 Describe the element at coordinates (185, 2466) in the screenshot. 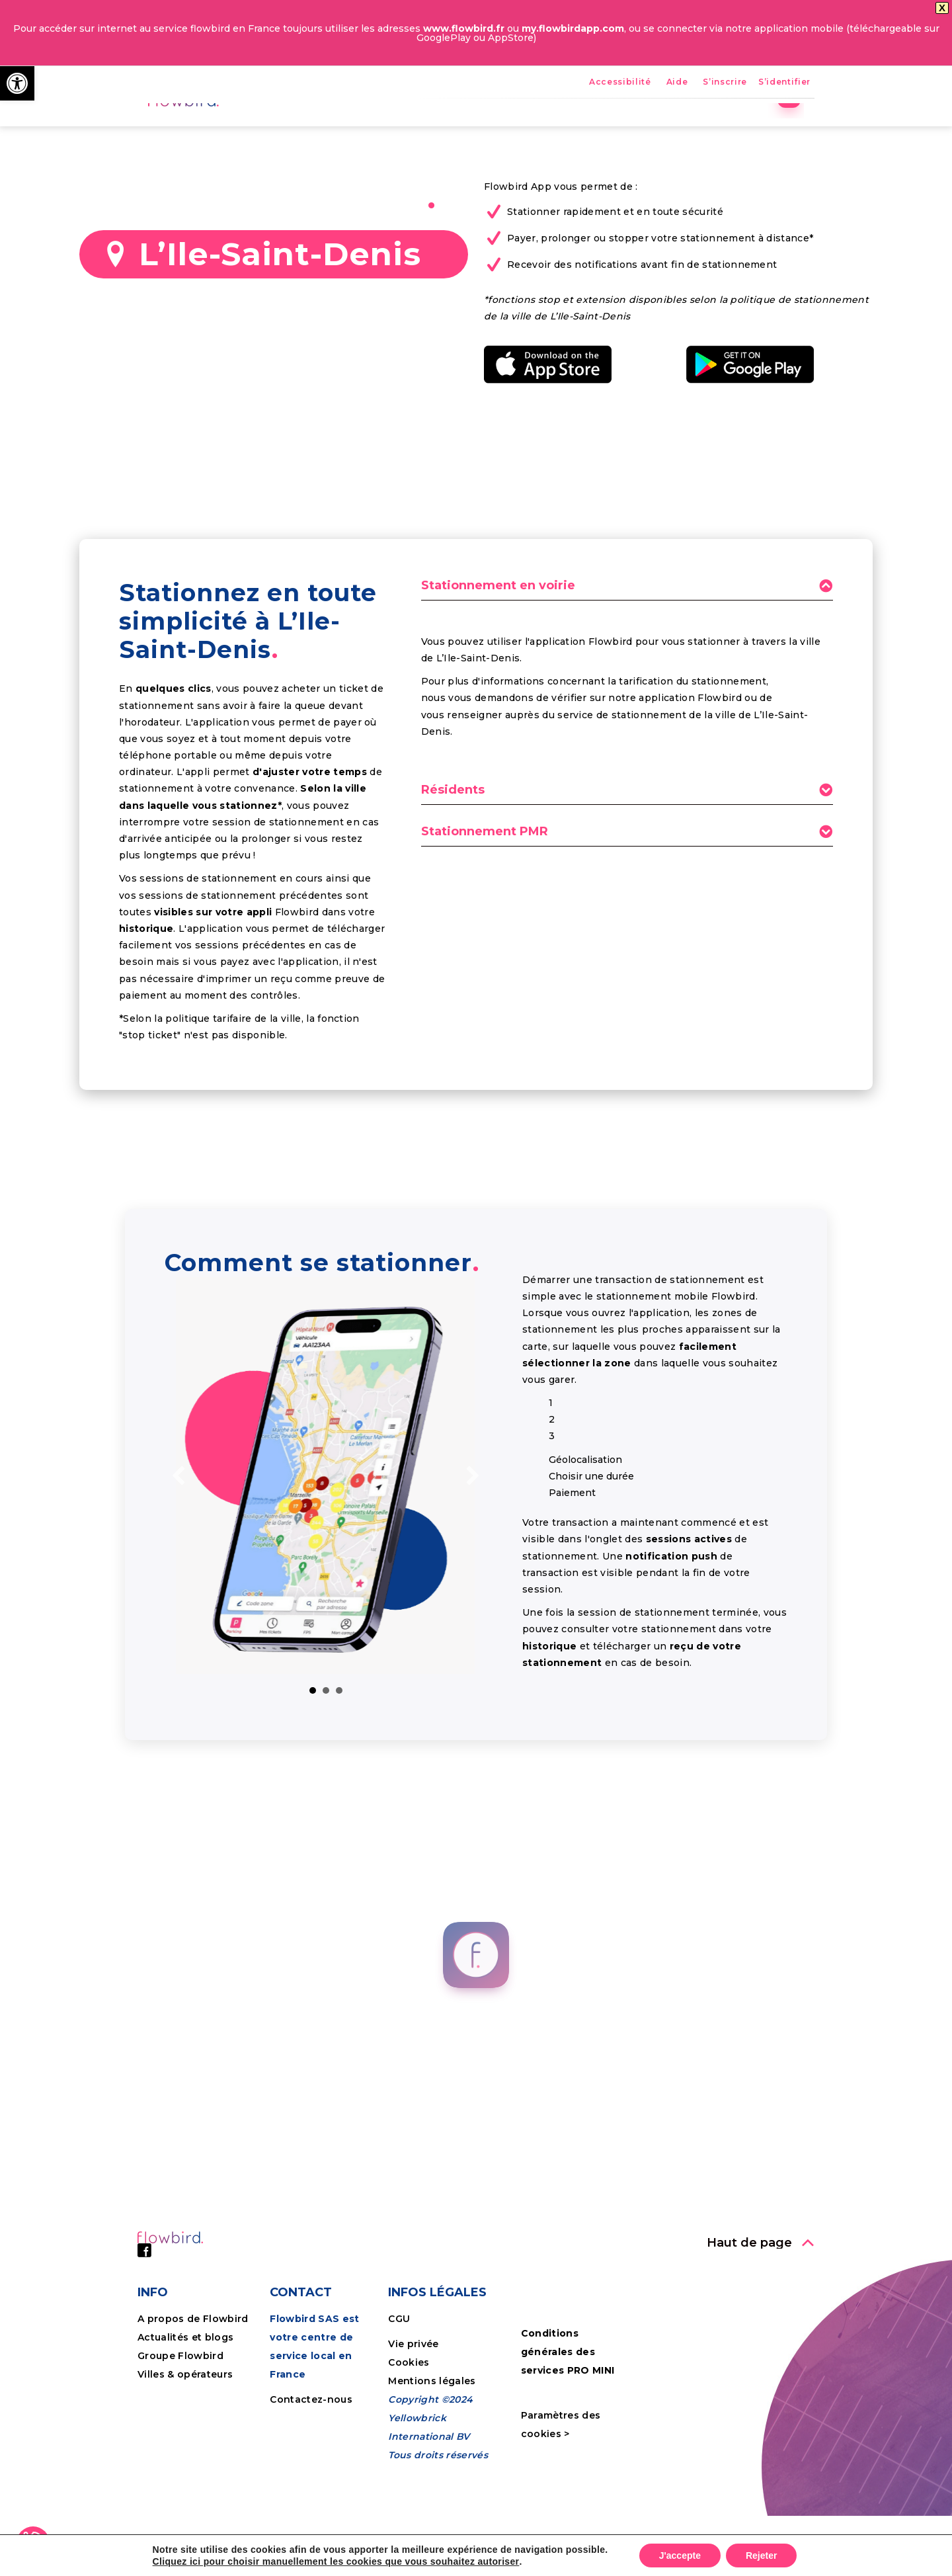

I see `Villes & opérateurs [link]` at that location.